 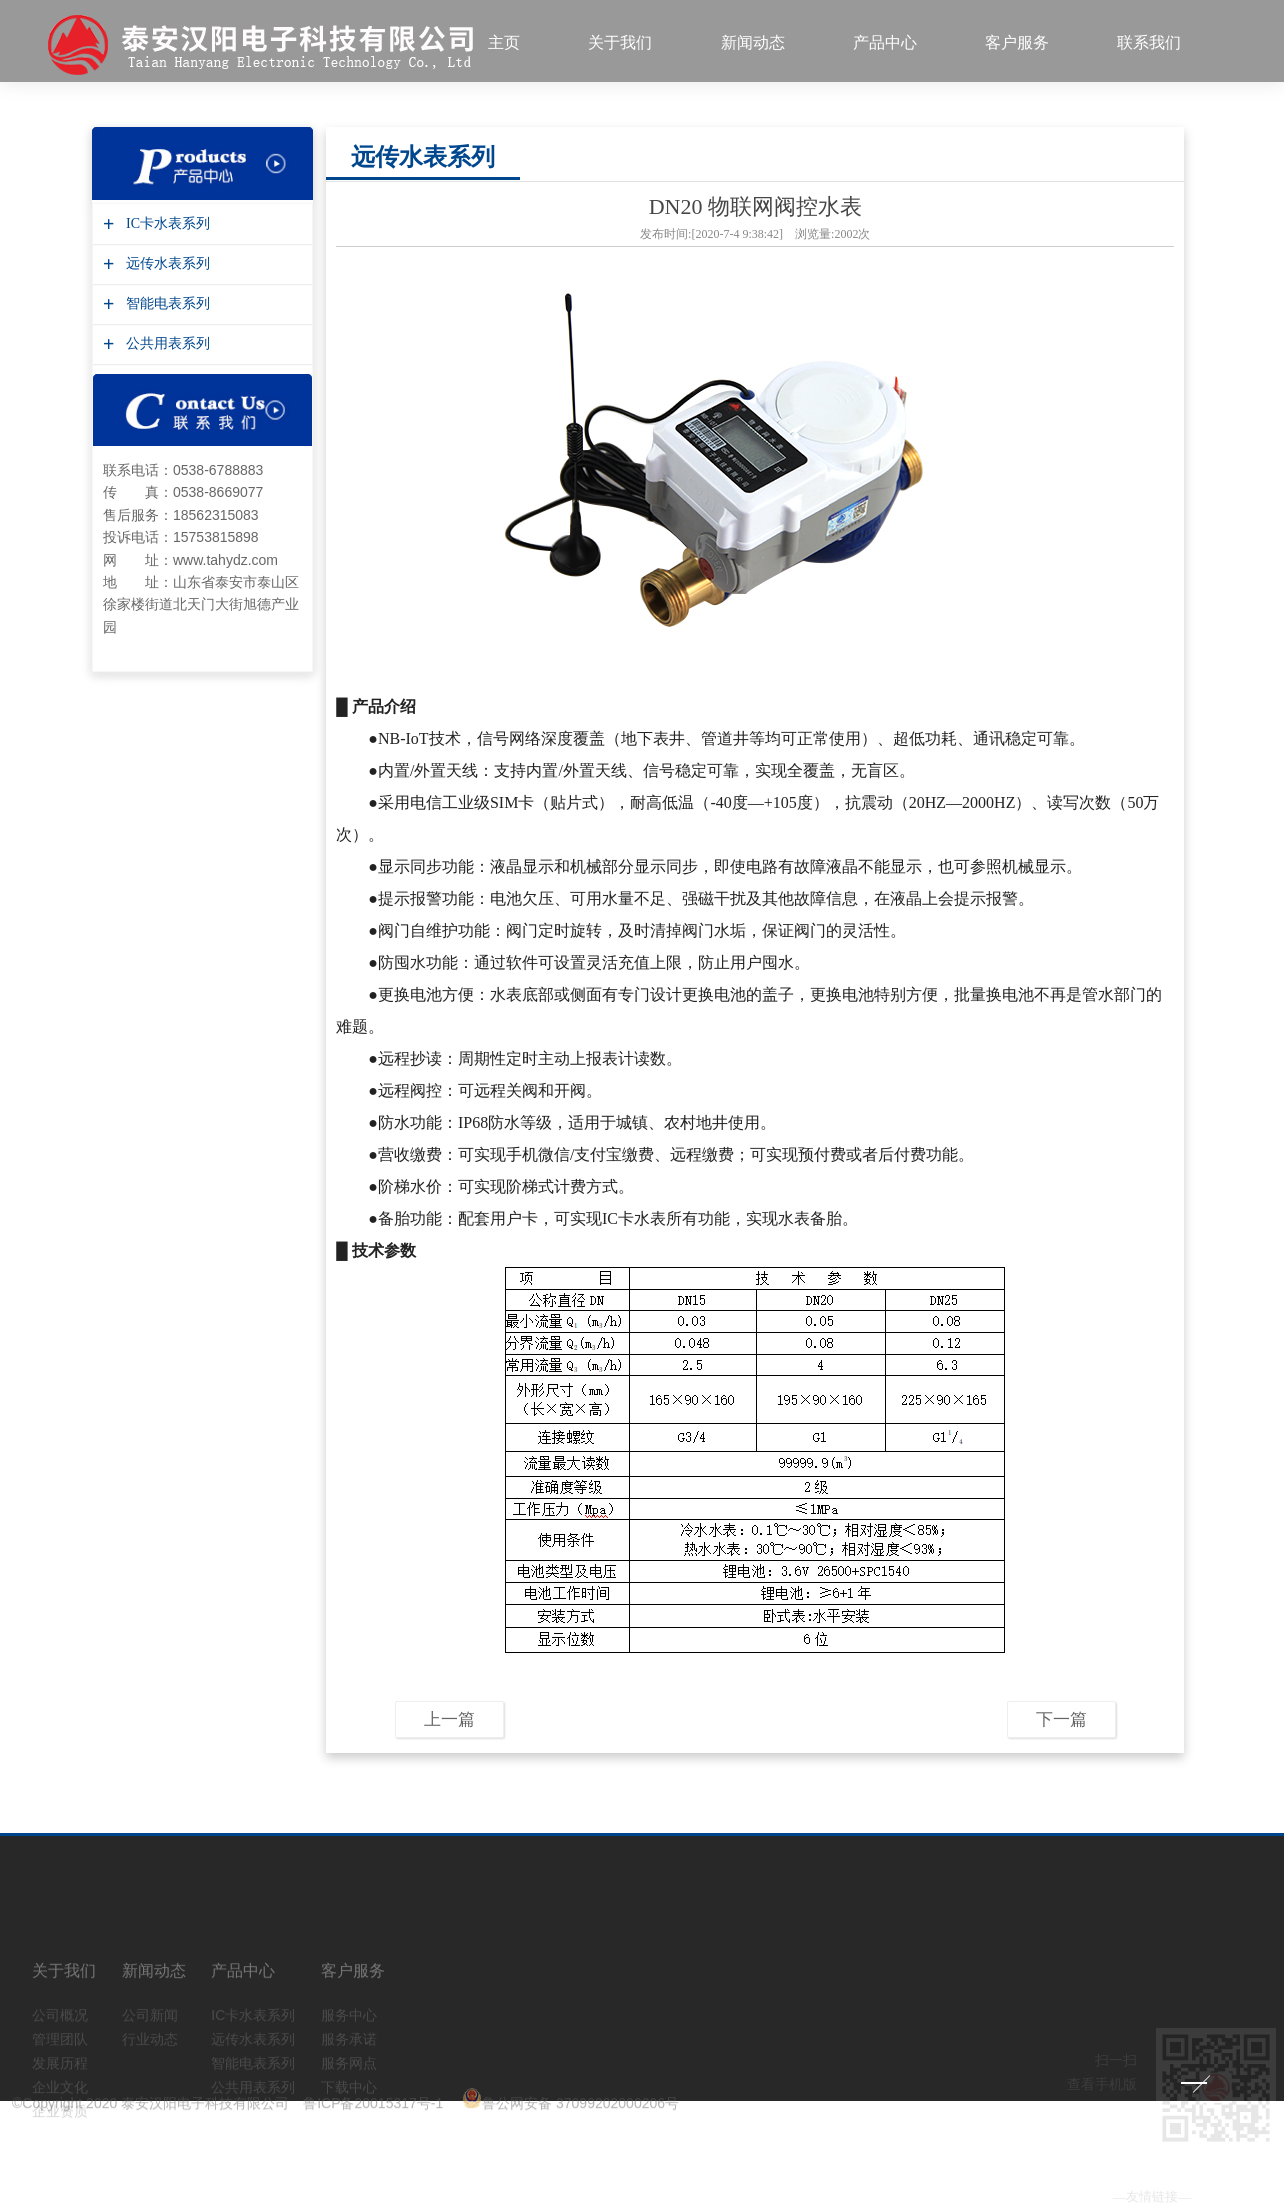 I want to click on 联系我们, so click(x=1149, y=42).